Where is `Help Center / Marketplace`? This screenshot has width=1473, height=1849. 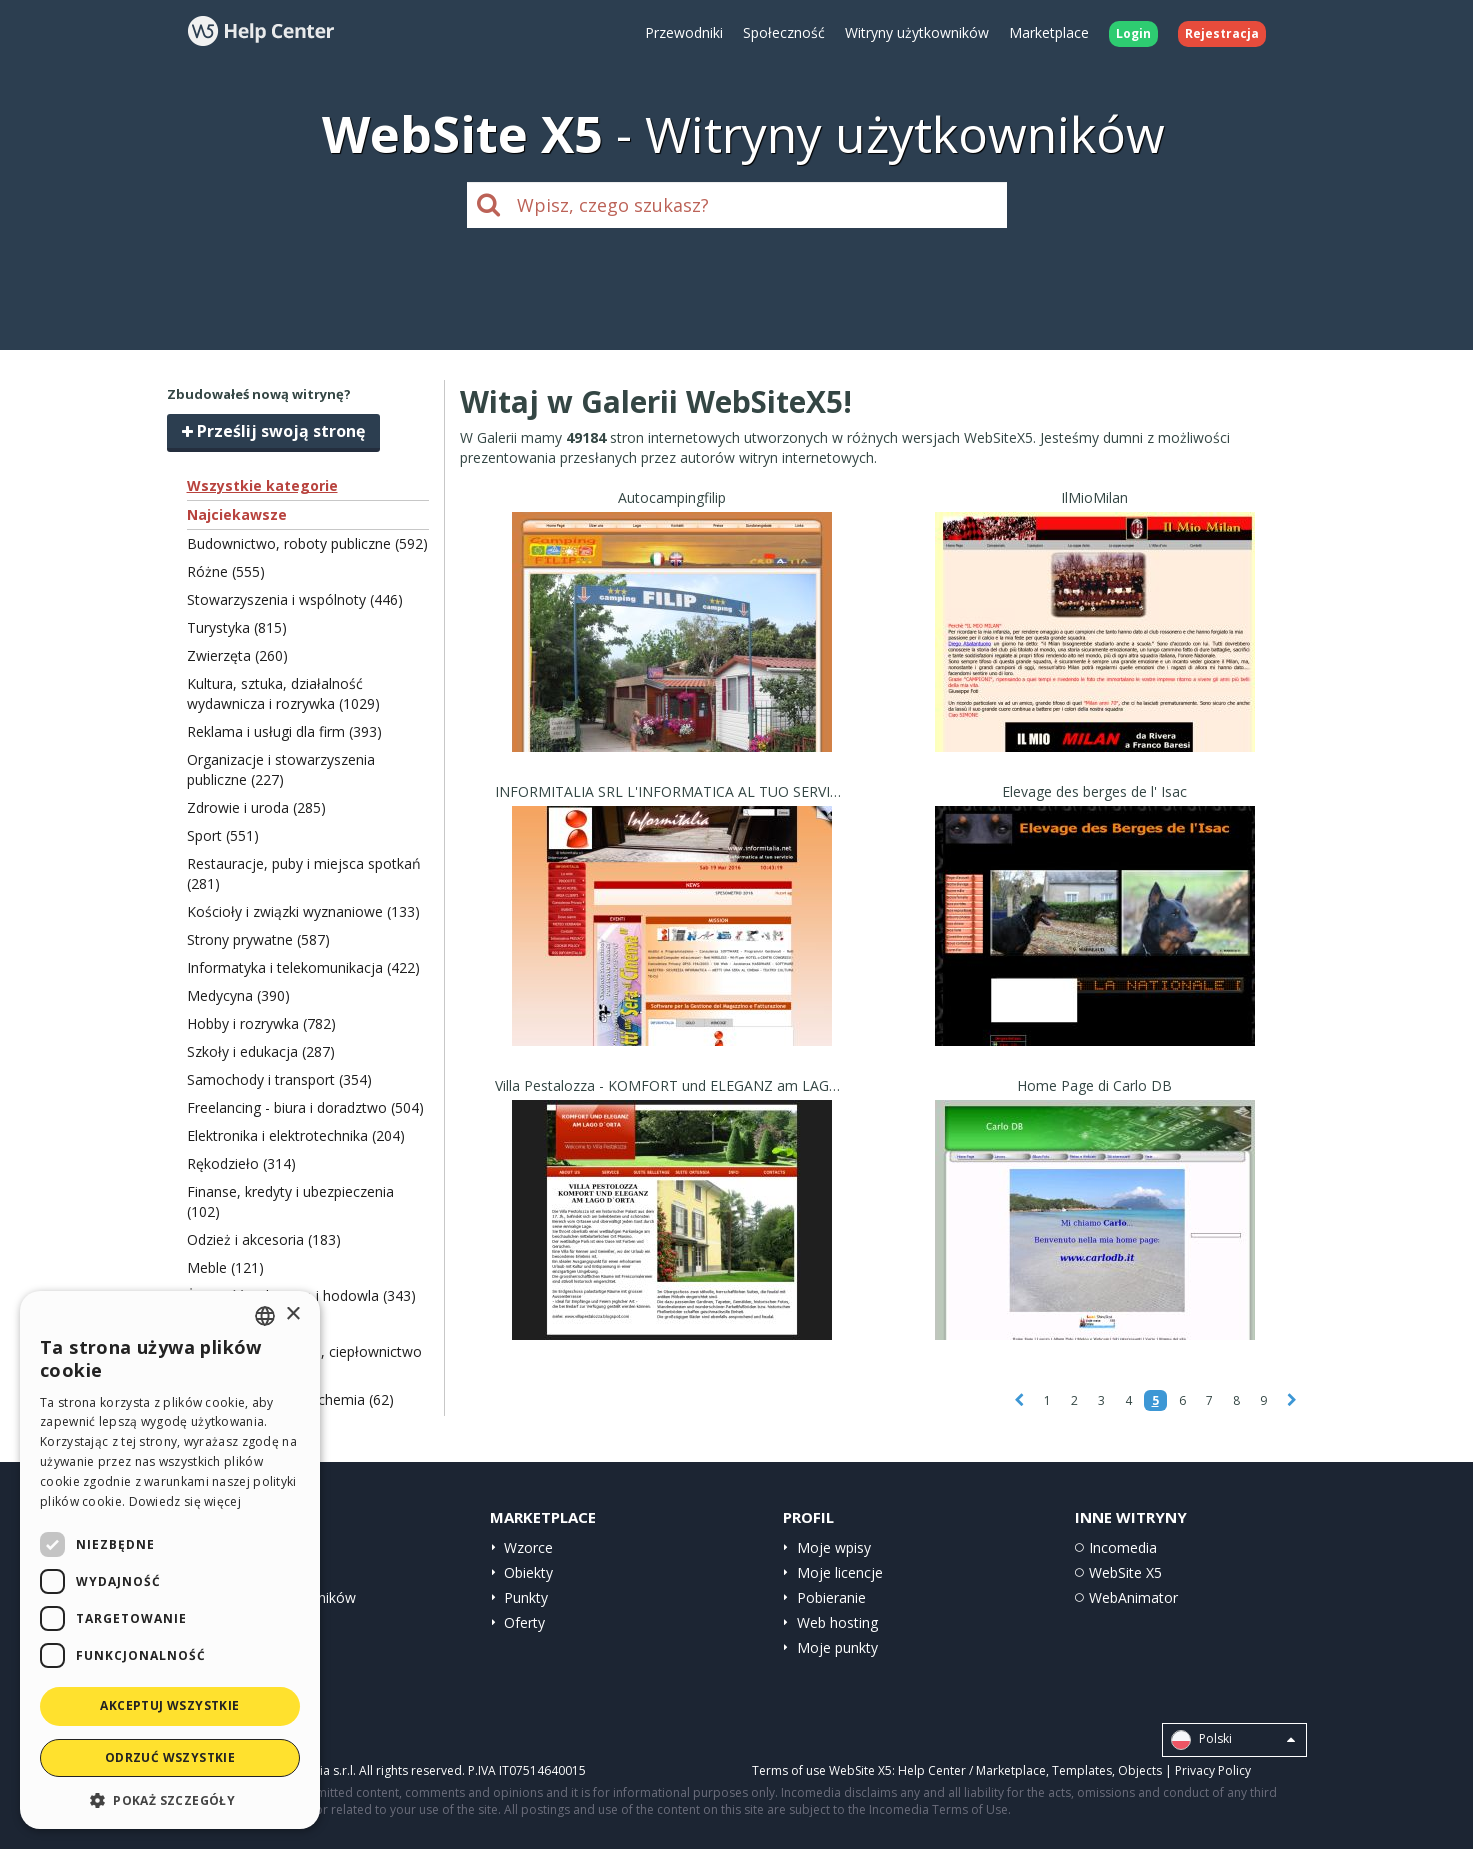
Help Center / Marketplace is located at coordinates (972, 1770).